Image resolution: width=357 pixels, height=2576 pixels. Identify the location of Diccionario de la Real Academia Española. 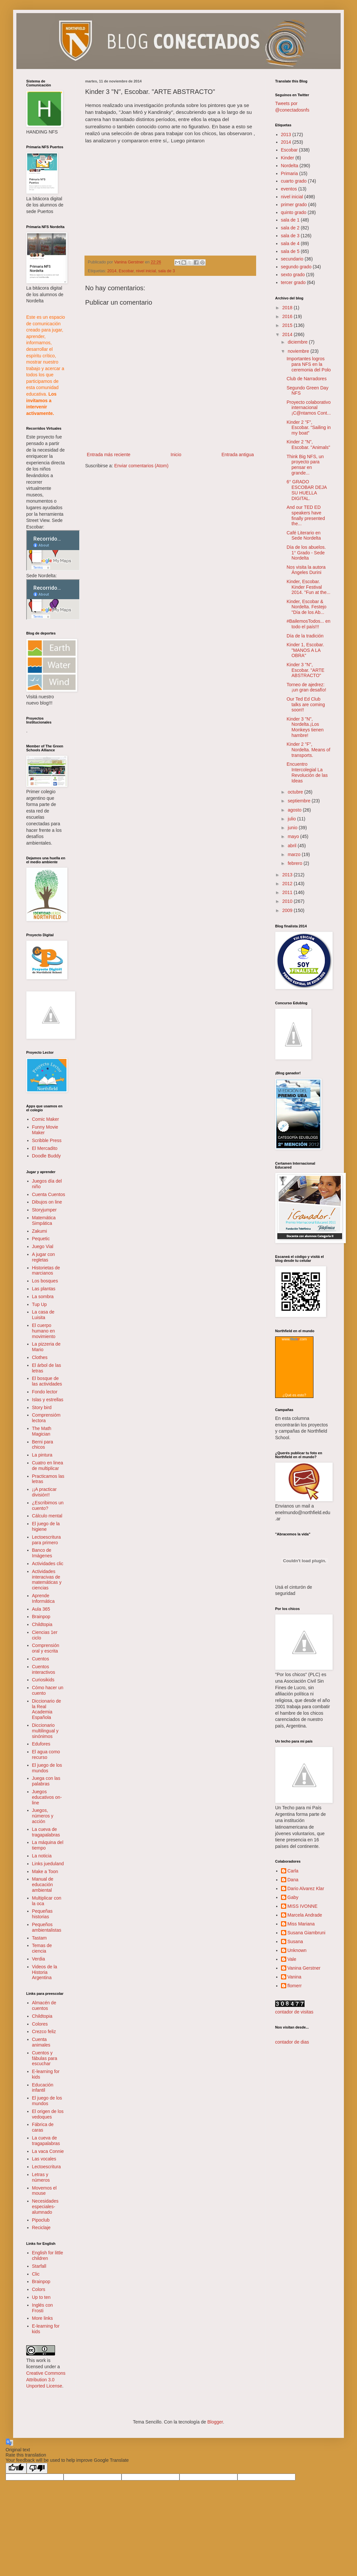
(46, 1709).